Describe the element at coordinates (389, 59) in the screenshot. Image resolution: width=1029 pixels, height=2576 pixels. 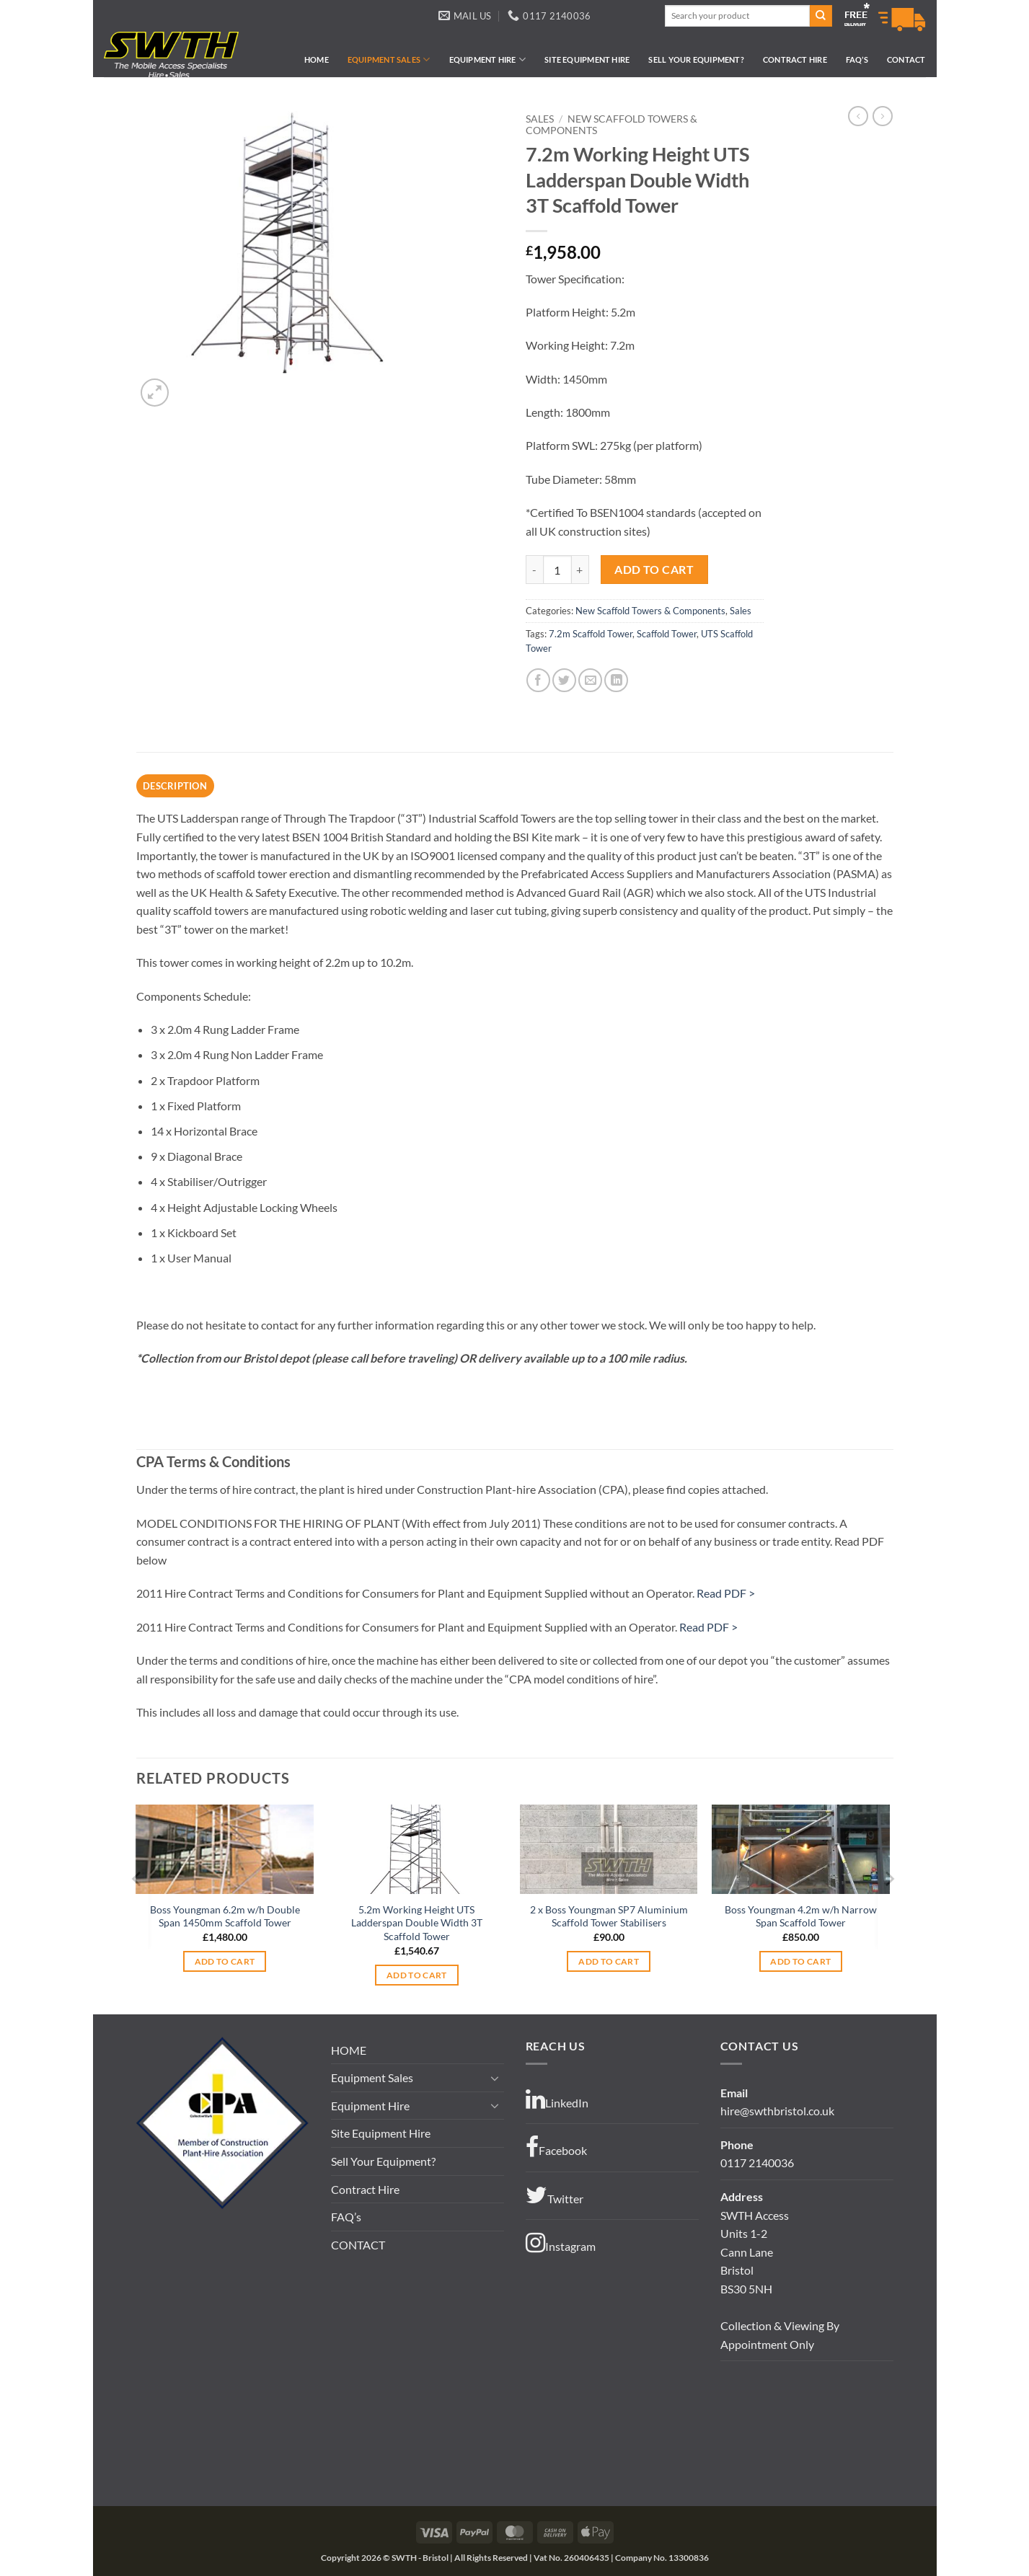
I see `Equipment Sales` at that location.